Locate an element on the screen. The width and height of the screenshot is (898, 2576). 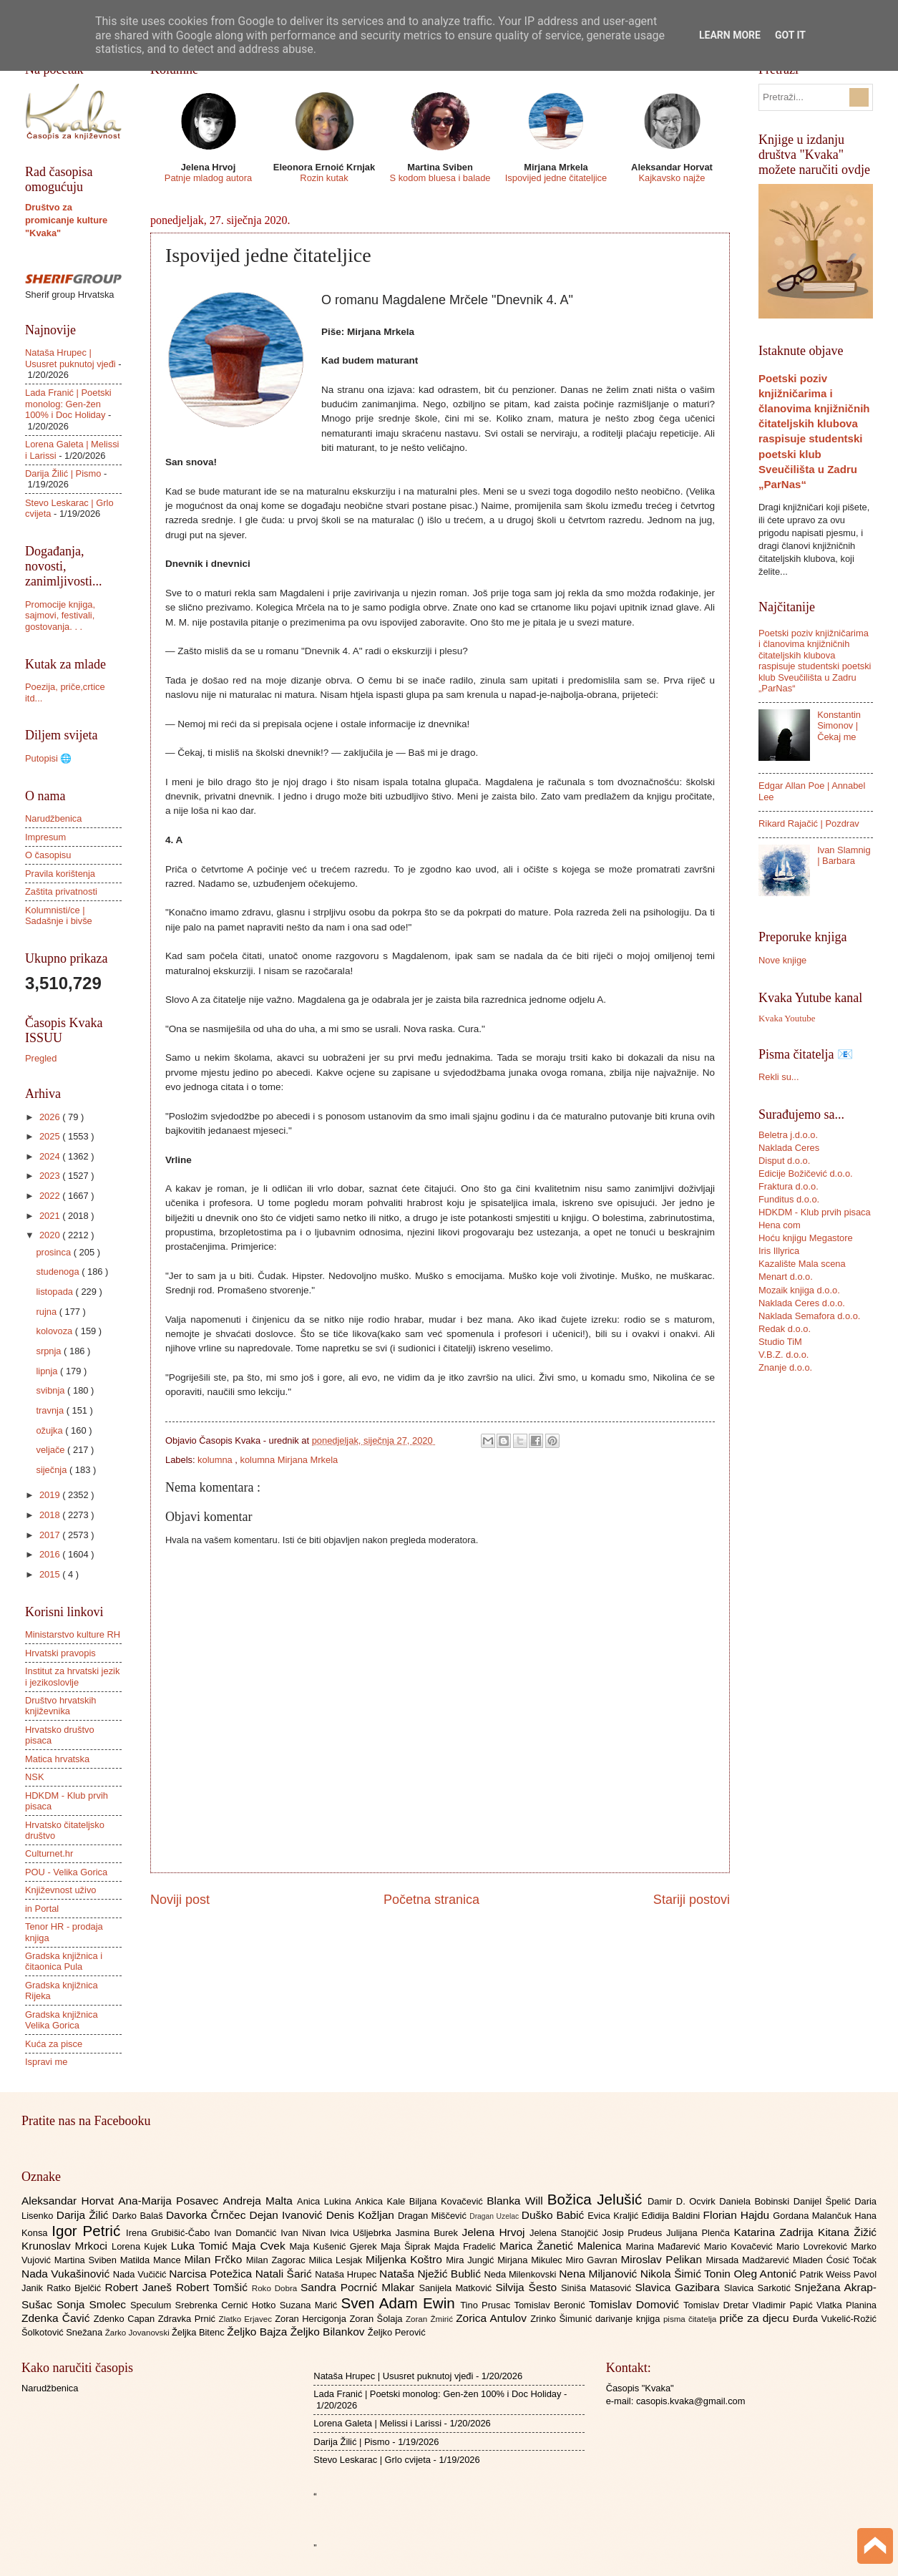
Edicije Božičević d.o.o. is located at coordinates (805, 1173).